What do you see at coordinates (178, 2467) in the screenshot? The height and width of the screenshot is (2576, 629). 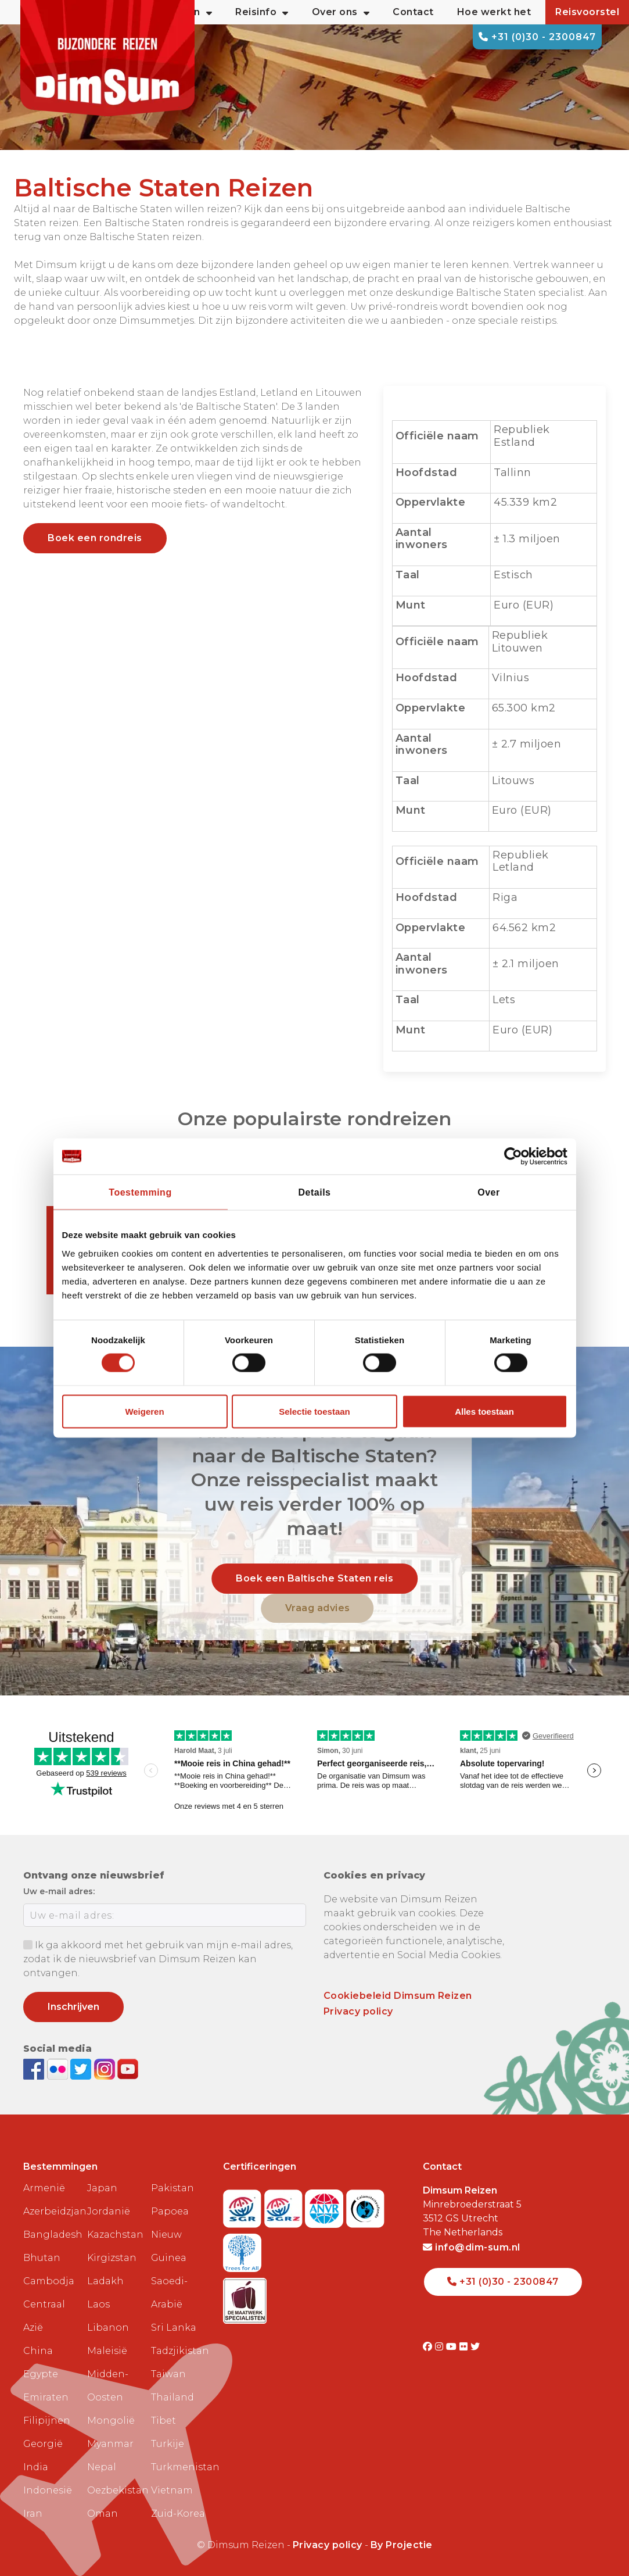 I see `Turkmenistan` at bounding box center [178, 2467].